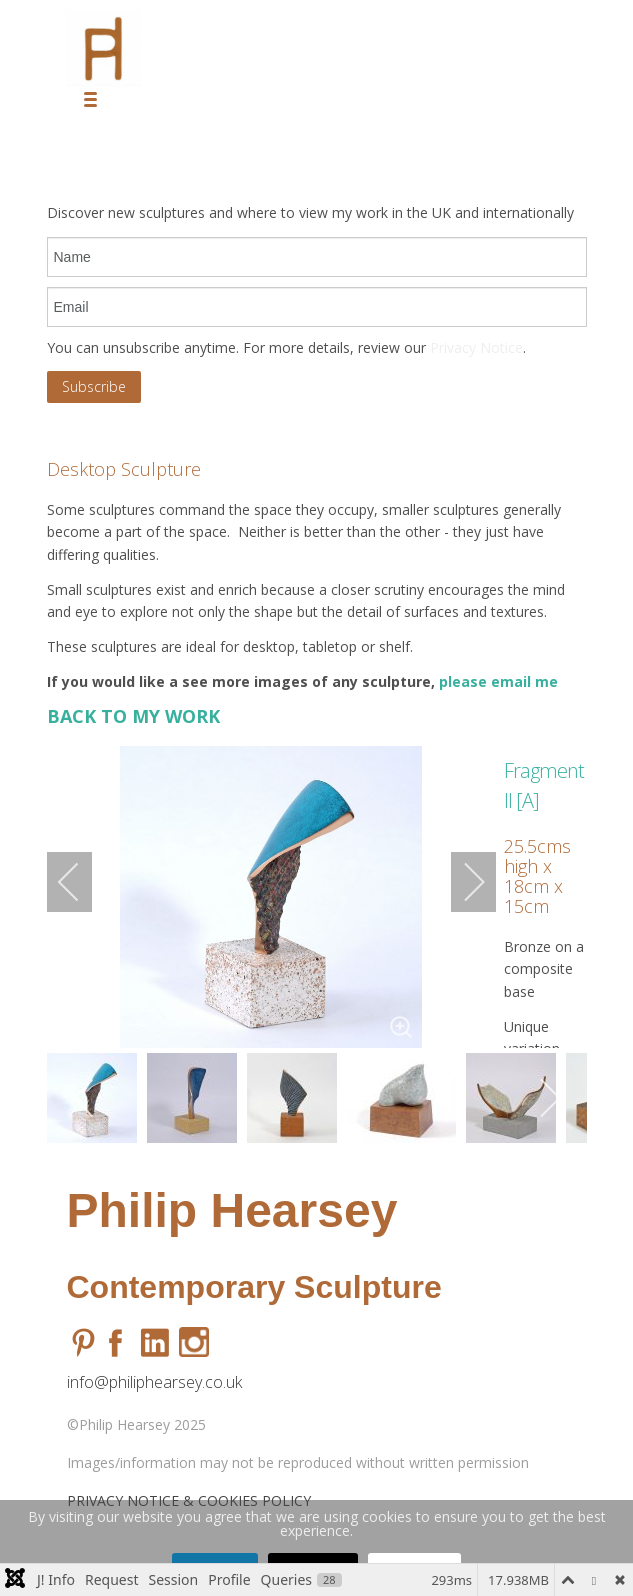  I want to click on Subscribe, so click(94, 386).